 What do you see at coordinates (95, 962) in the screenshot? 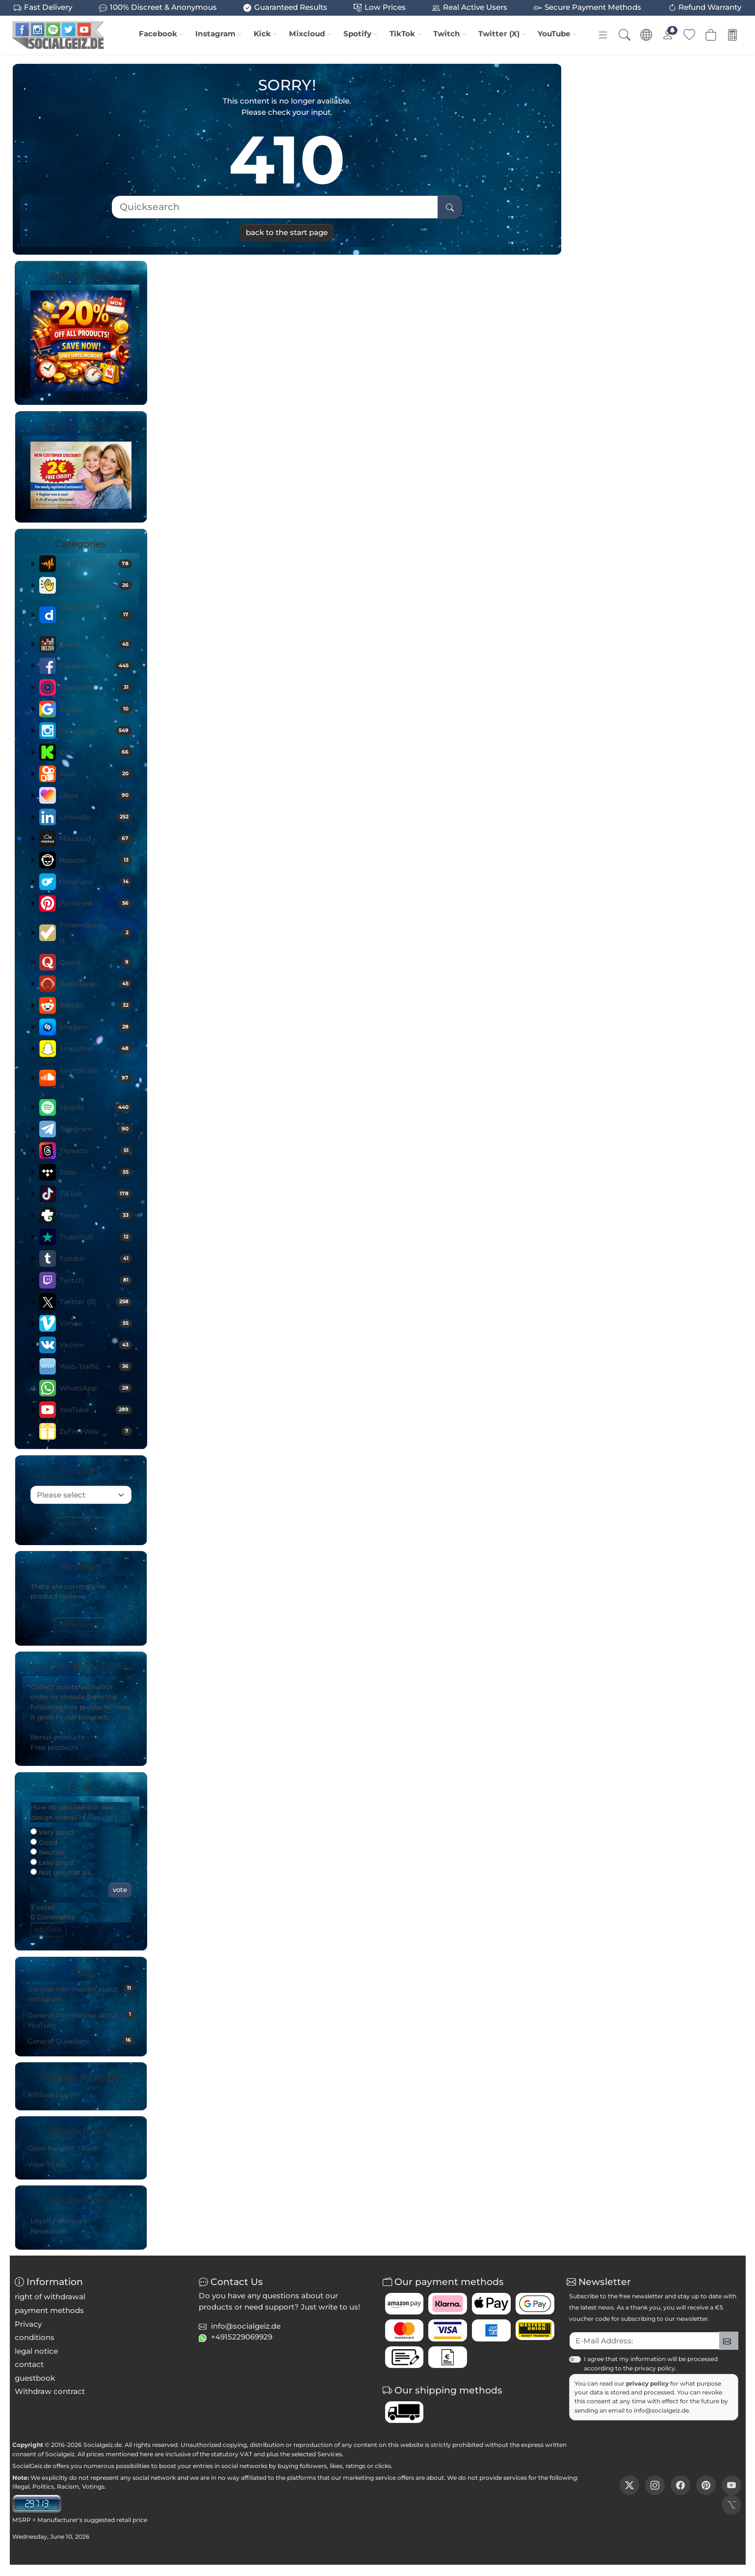
I see `Quora` at bounding box center [95, 962].